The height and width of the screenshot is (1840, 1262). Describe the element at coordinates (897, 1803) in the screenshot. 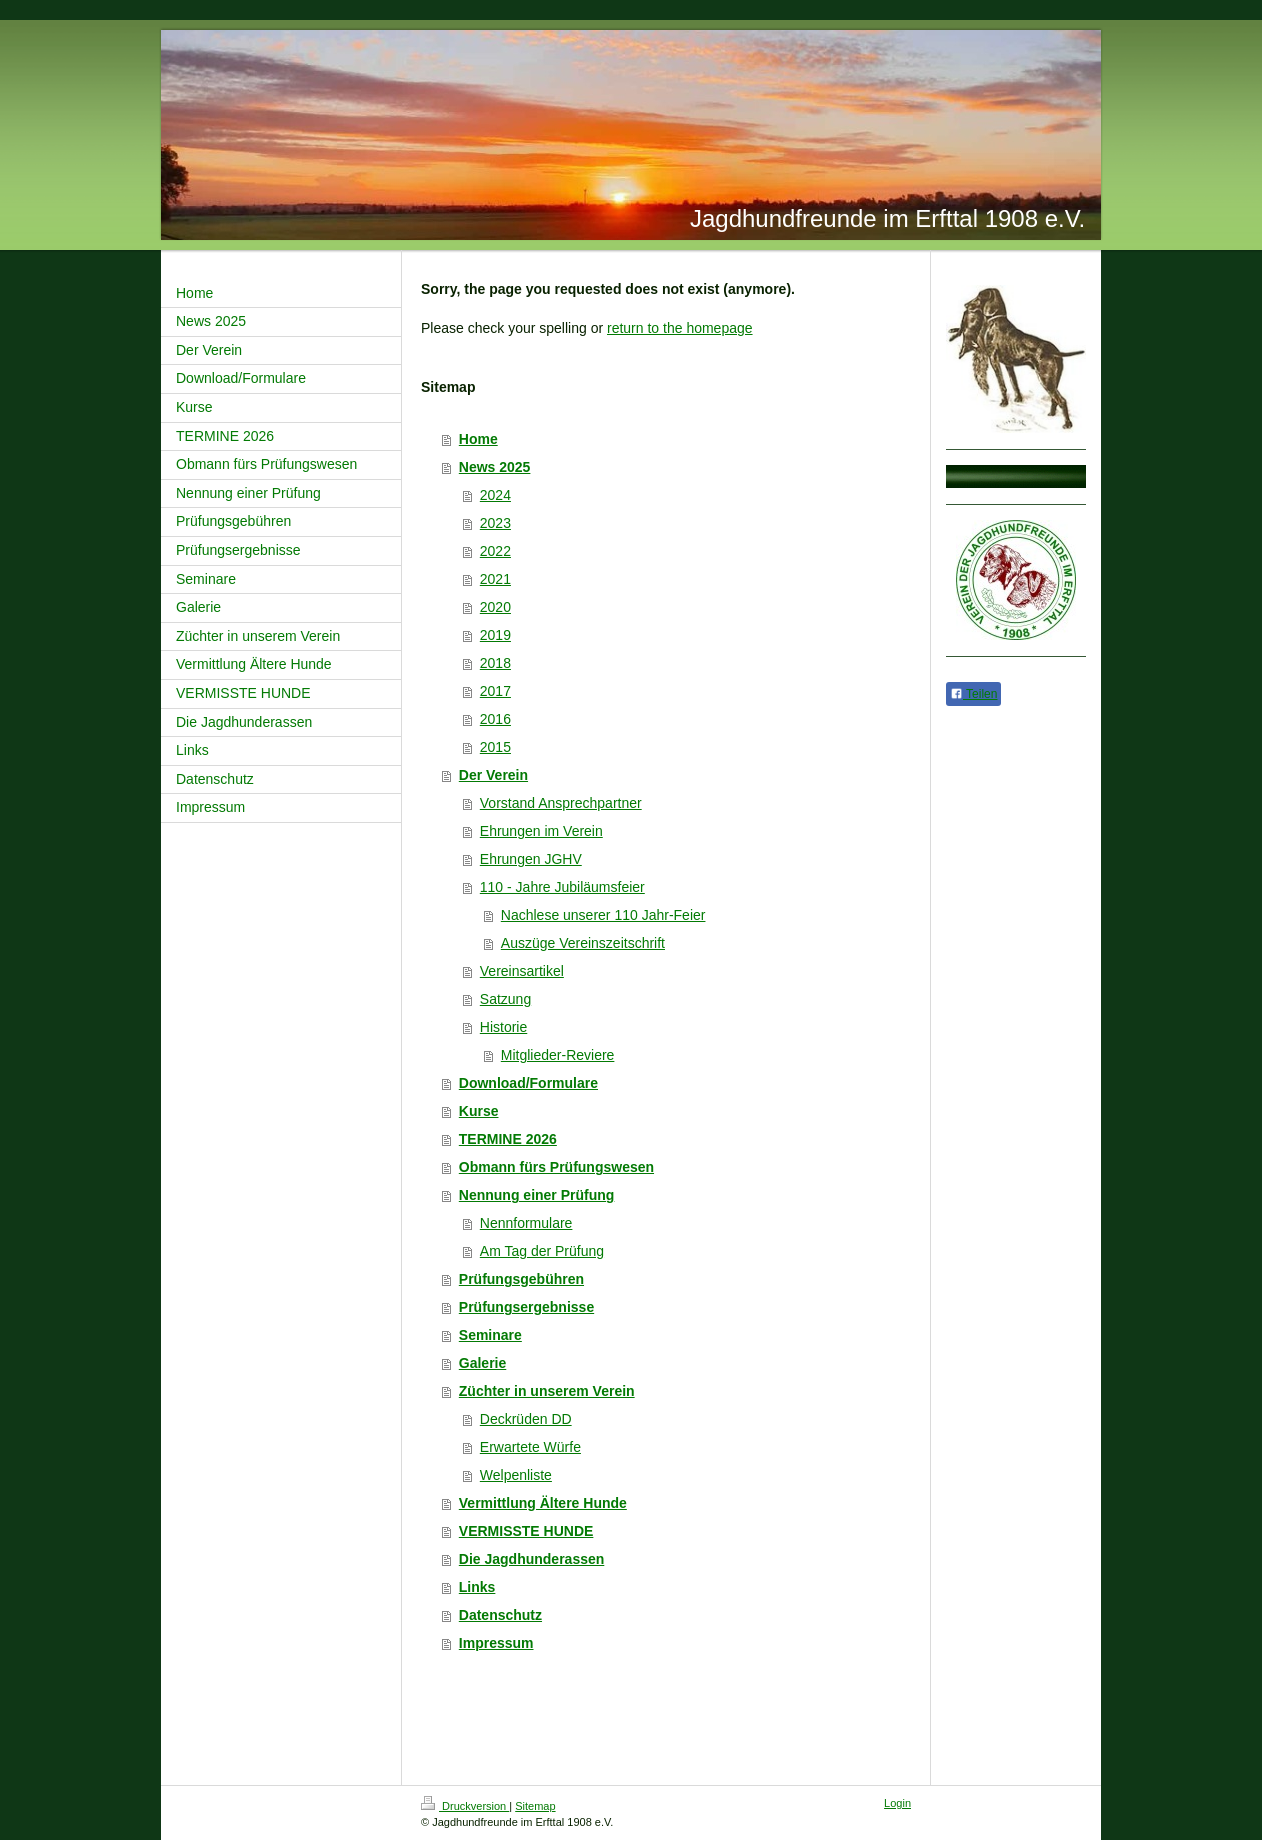

I see `Login` at that location.